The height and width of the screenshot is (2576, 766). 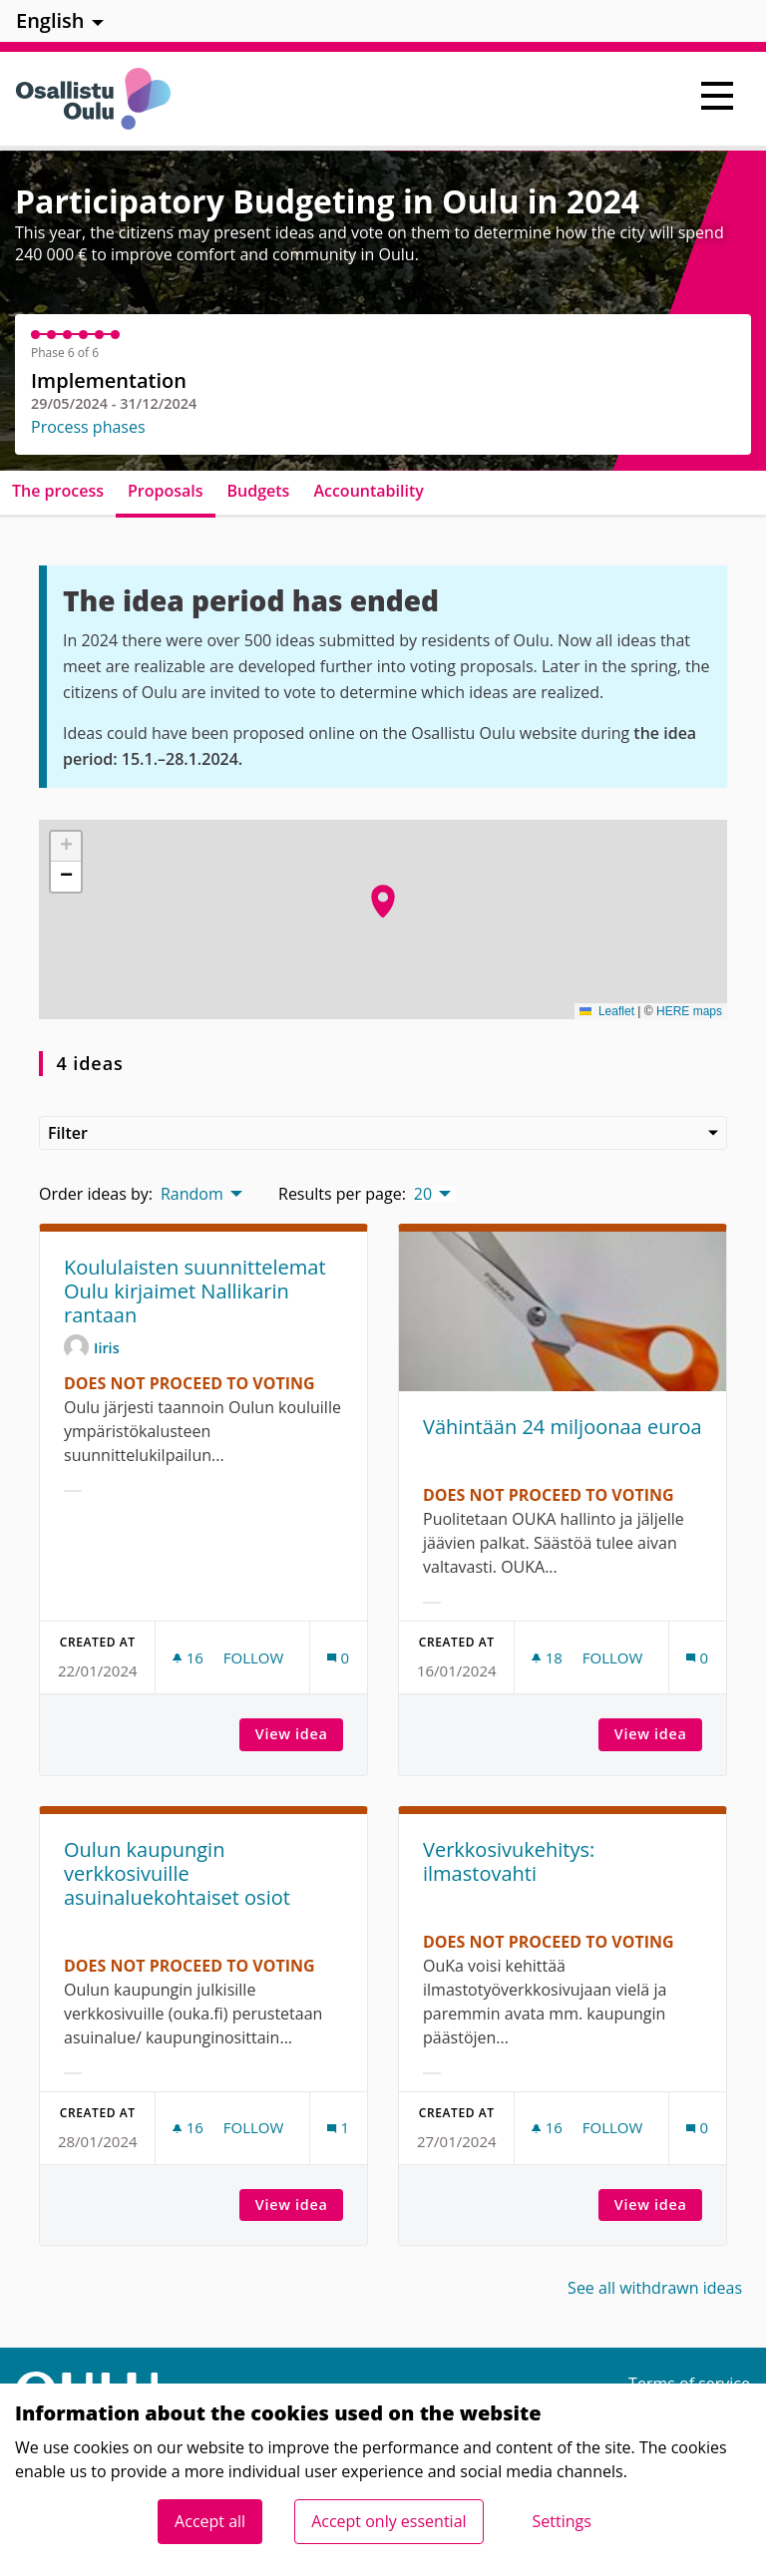 What do you see at coordinates (655, 2288) in the screenshot?
I see `See all withdrawn ideas` at bounding box center [655, 2288].